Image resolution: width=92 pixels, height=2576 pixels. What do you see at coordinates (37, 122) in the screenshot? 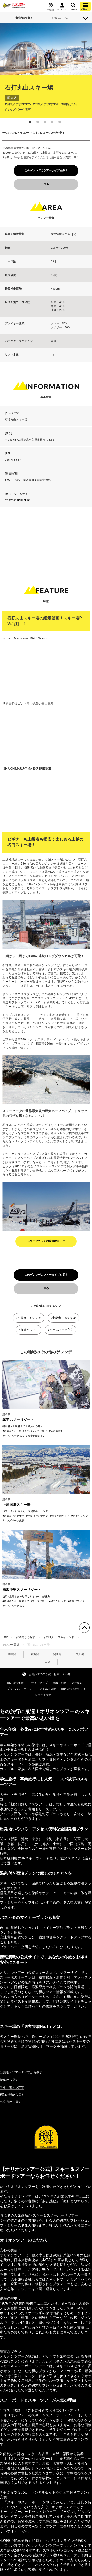
I see `2 [tab]` at bounding box center [37, 122].